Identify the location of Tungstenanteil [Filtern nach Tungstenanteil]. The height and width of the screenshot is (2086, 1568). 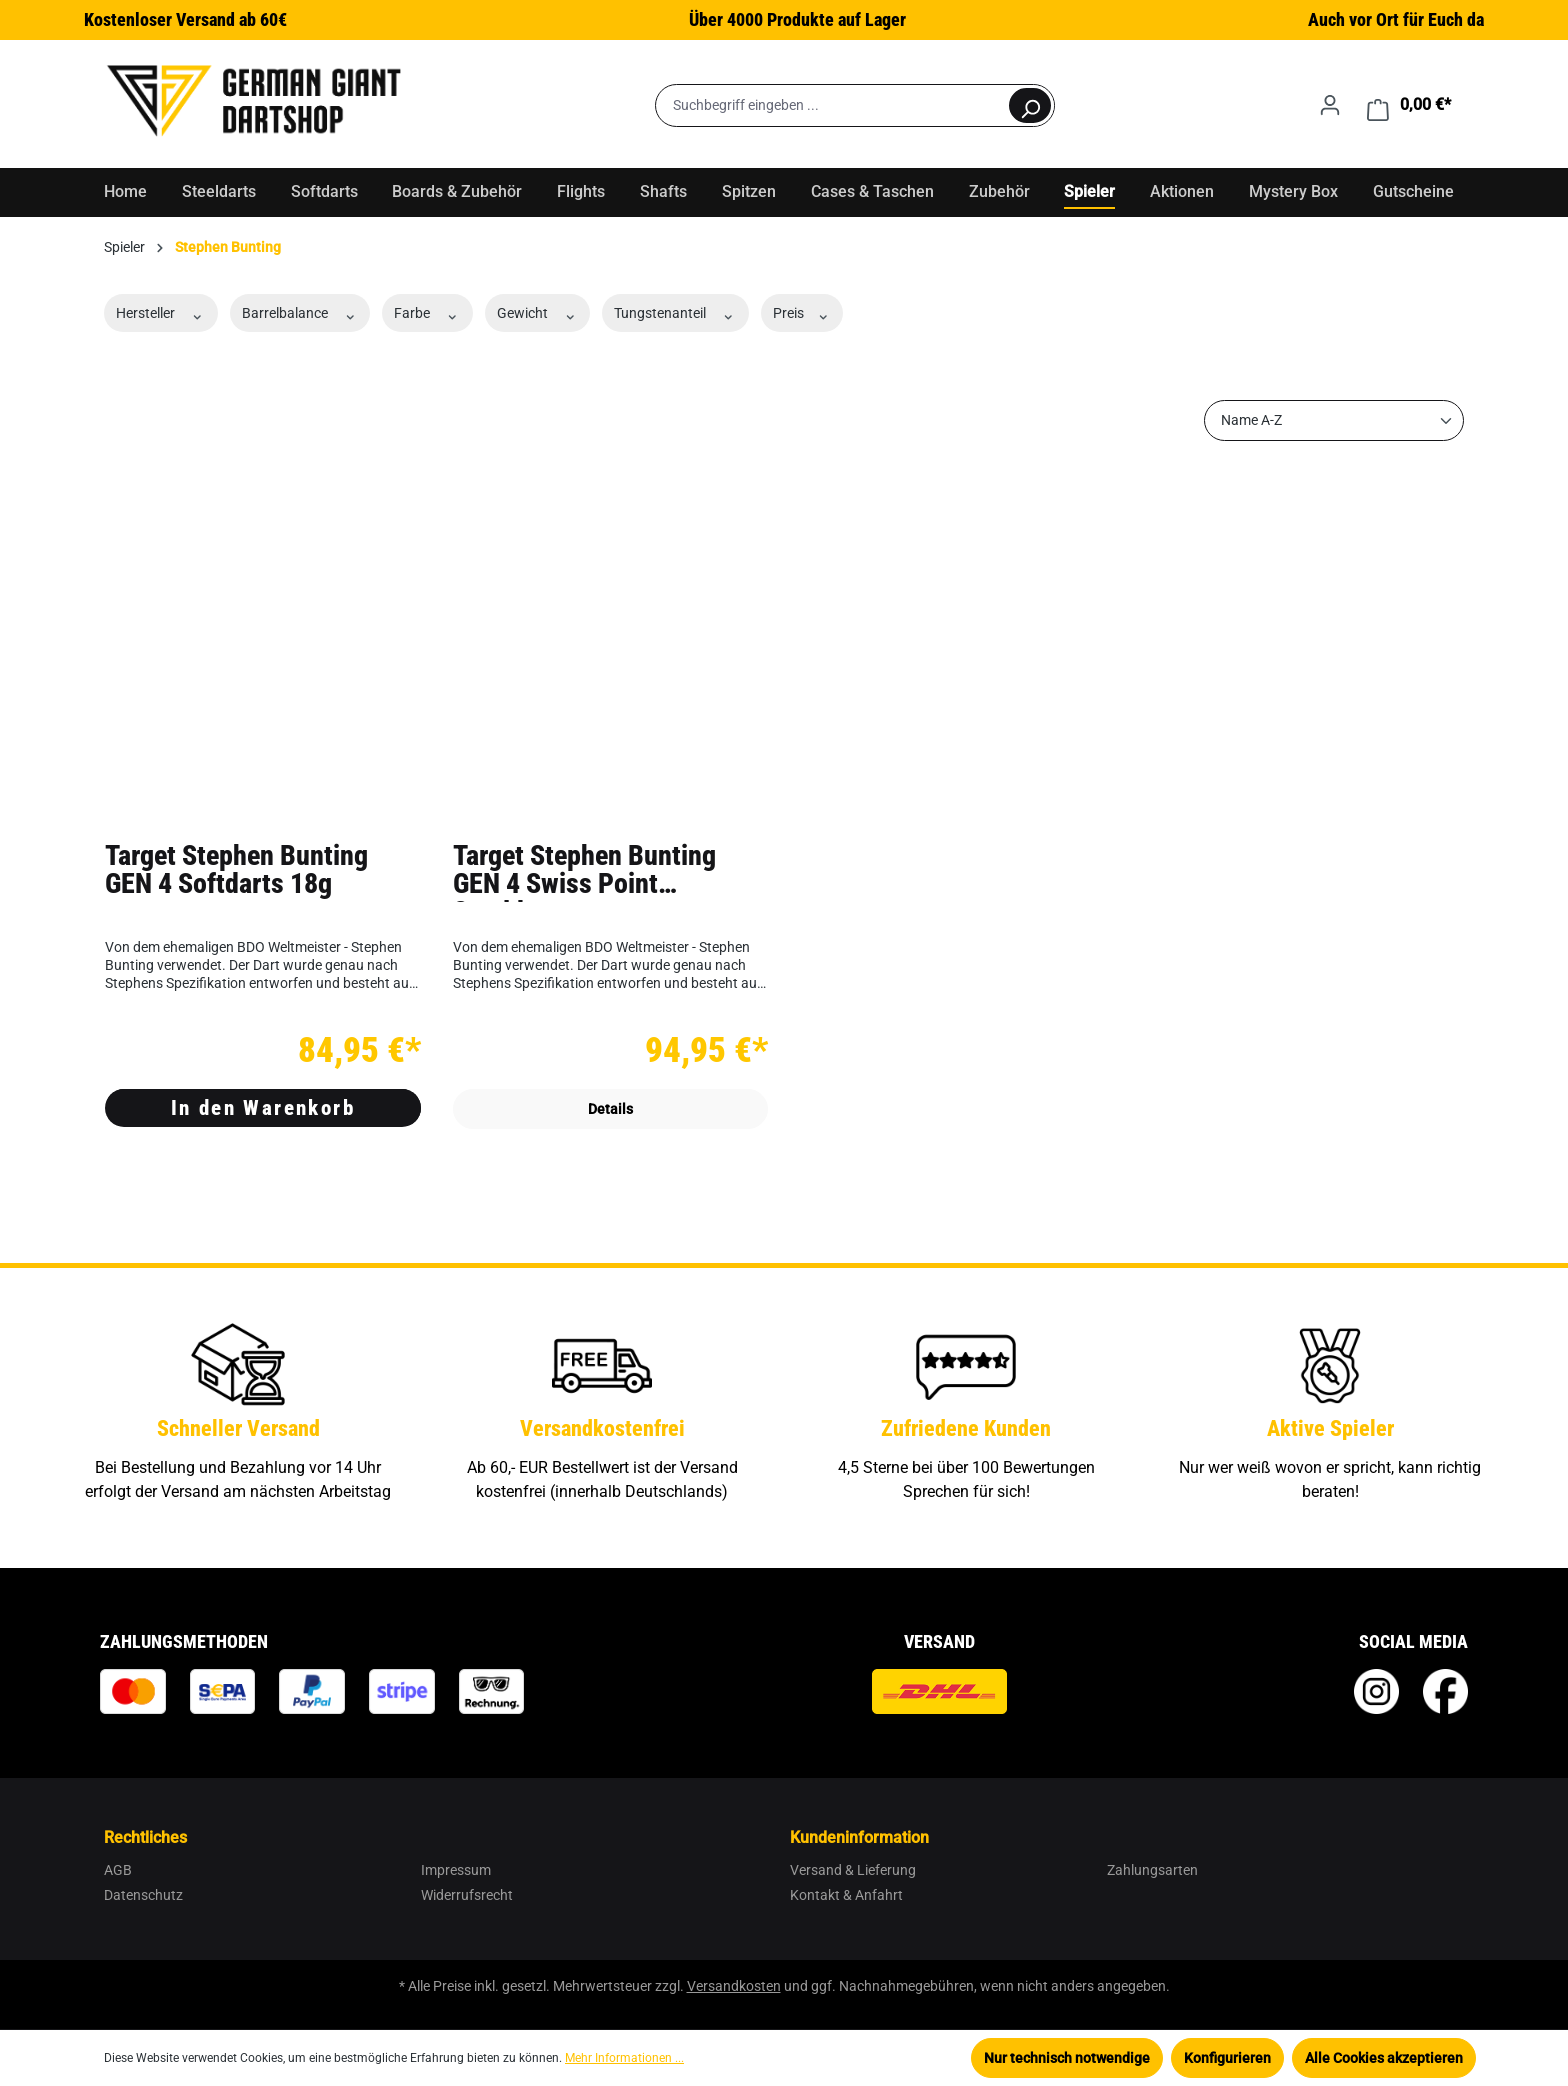
(675, 313).